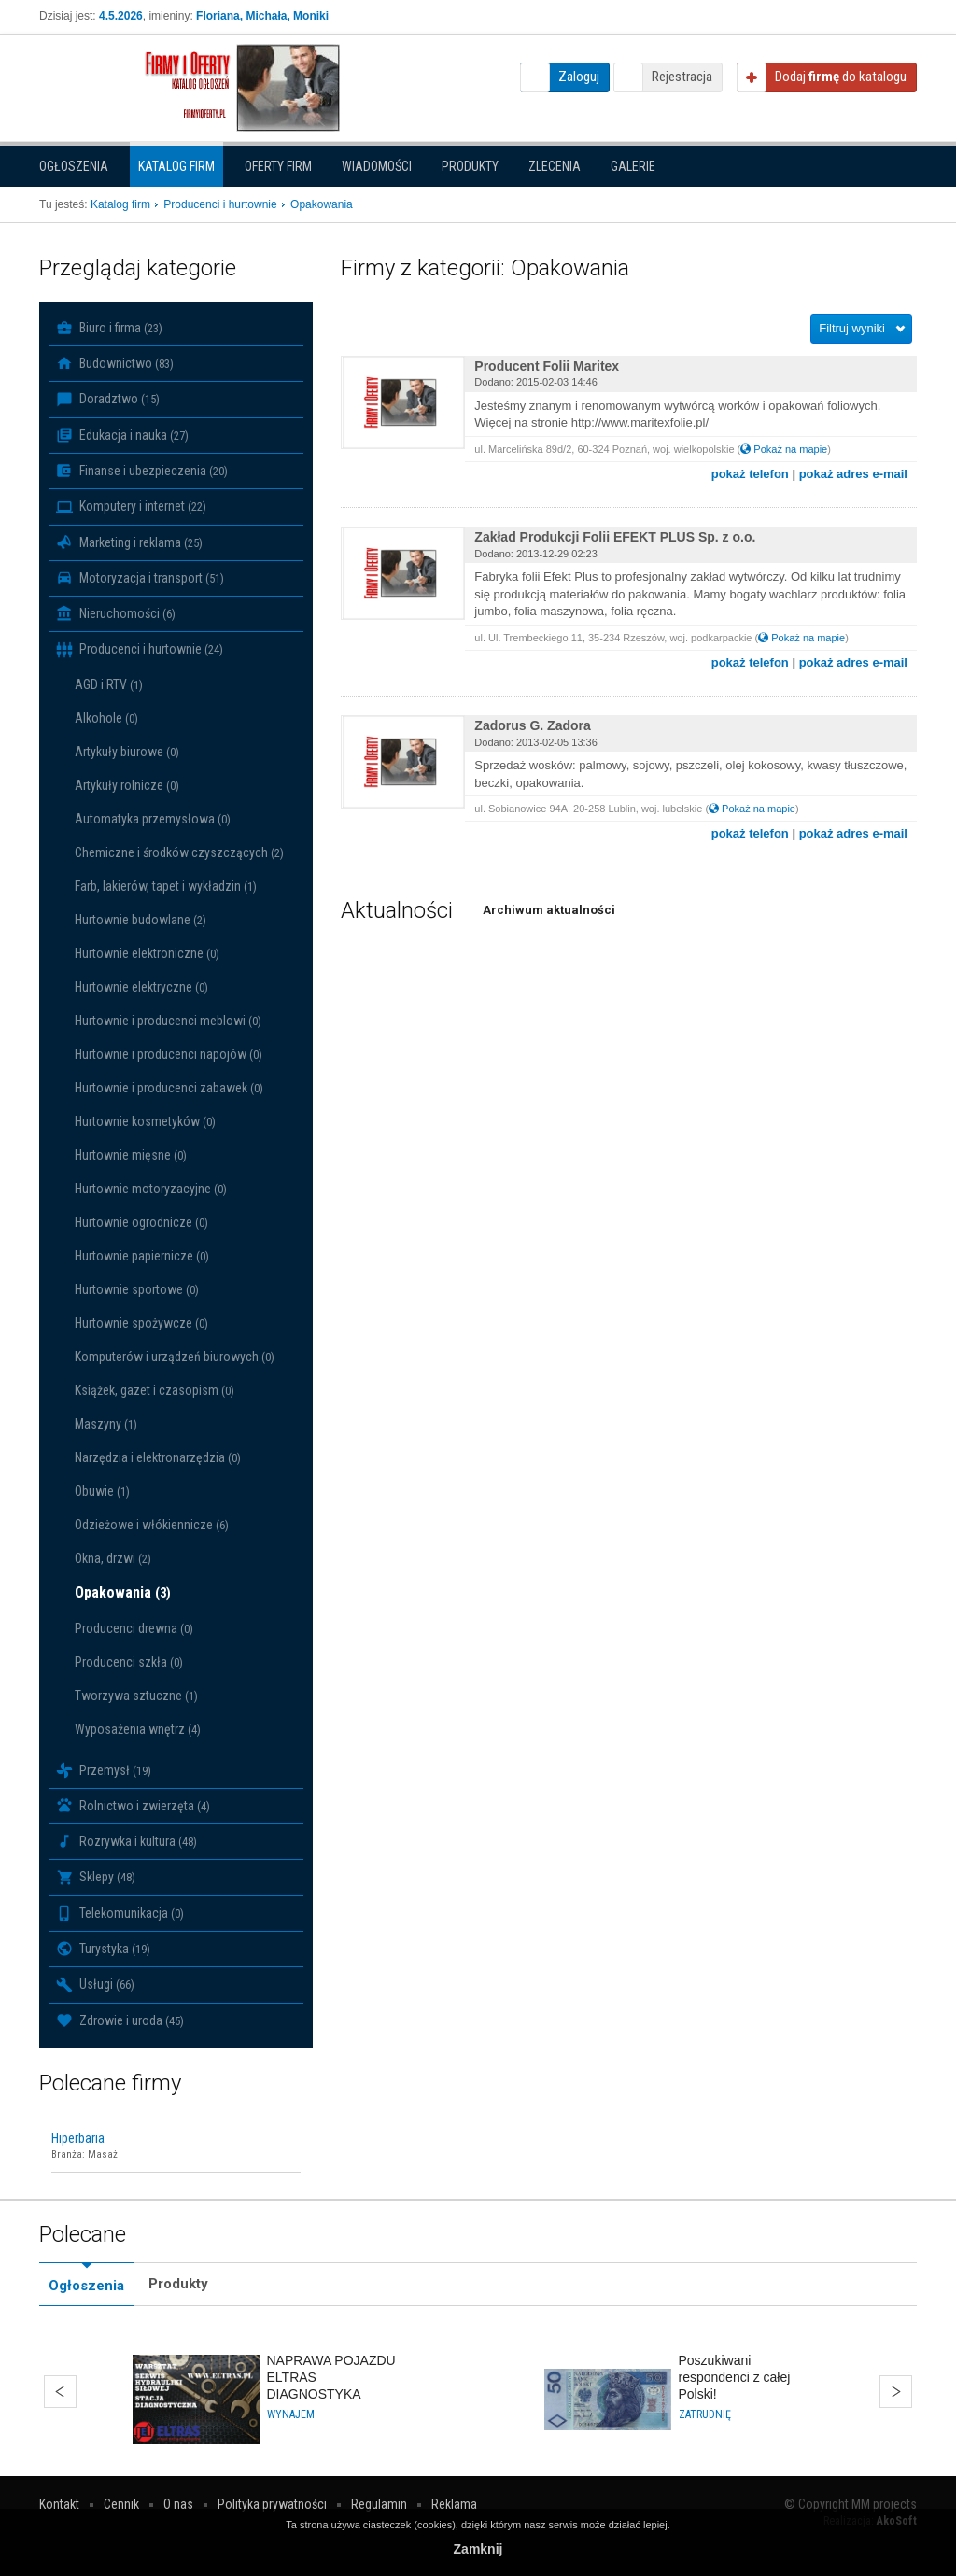  I want to click on Okna, drzwi, so click(113, 1558).